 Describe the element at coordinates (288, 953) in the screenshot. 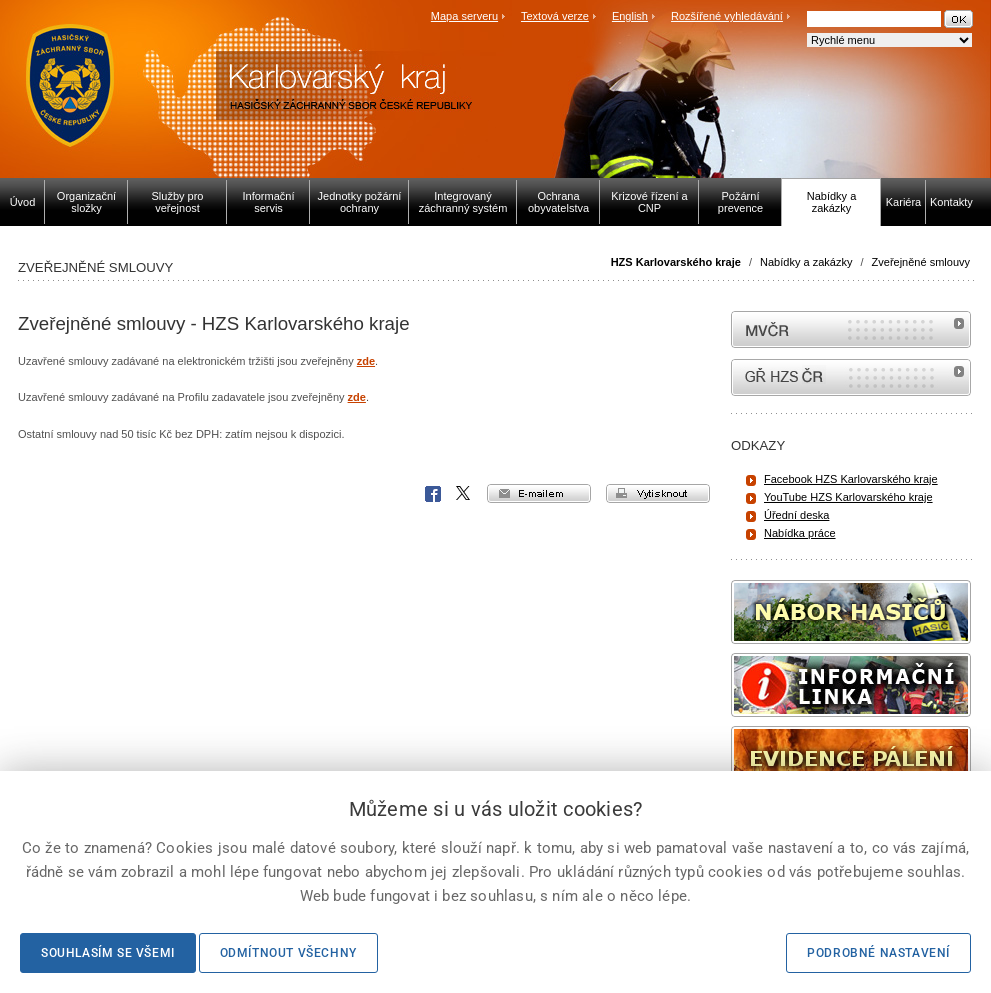

I see `Odmítnout všechny` at that location.